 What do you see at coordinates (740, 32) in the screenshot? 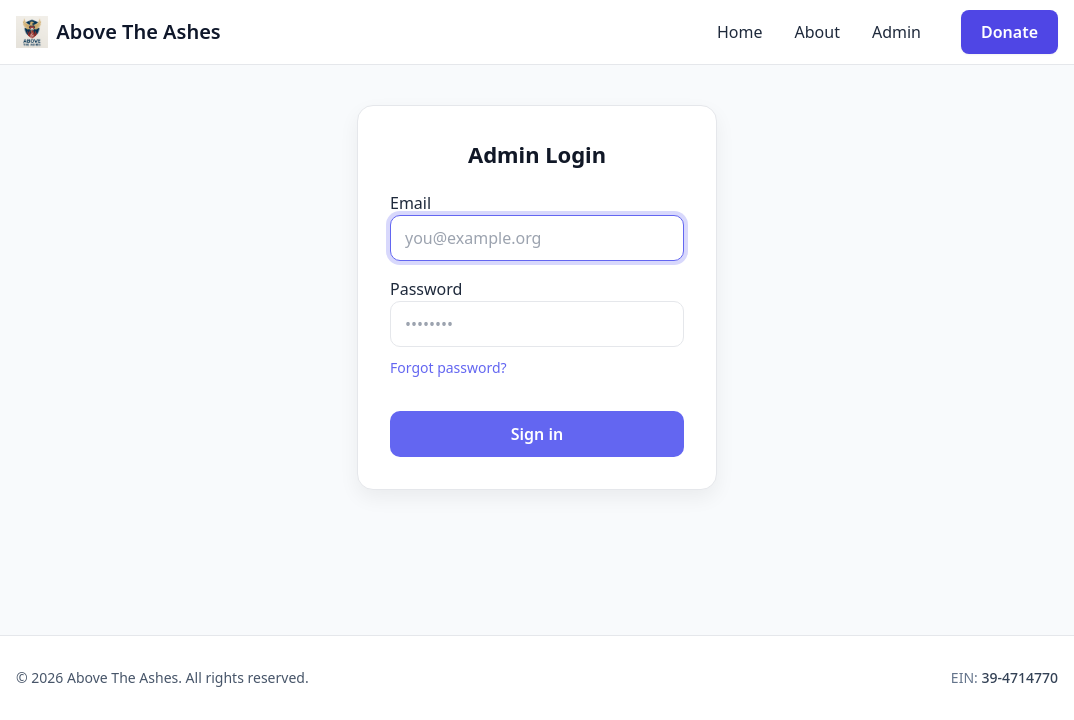
I see `Home` at bounding box center [740, 32].